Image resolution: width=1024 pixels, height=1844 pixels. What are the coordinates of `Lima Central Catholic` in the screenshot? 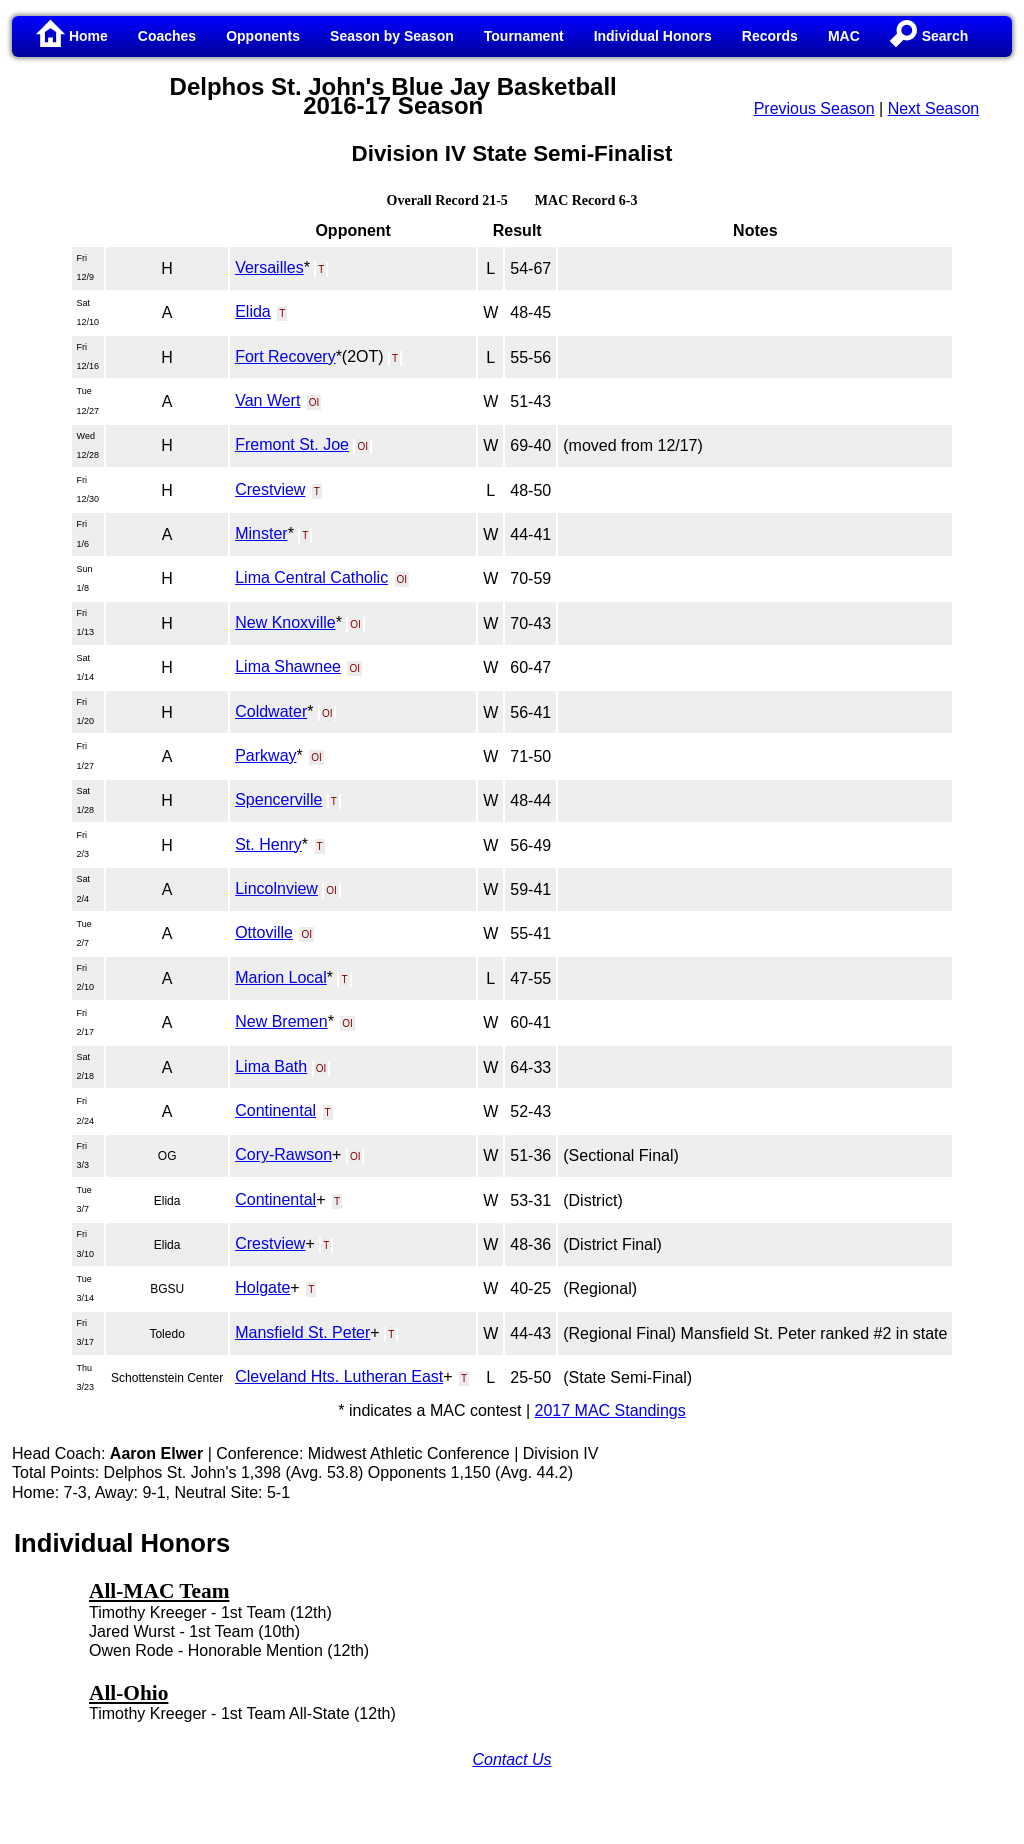 It's located at (311, 577).